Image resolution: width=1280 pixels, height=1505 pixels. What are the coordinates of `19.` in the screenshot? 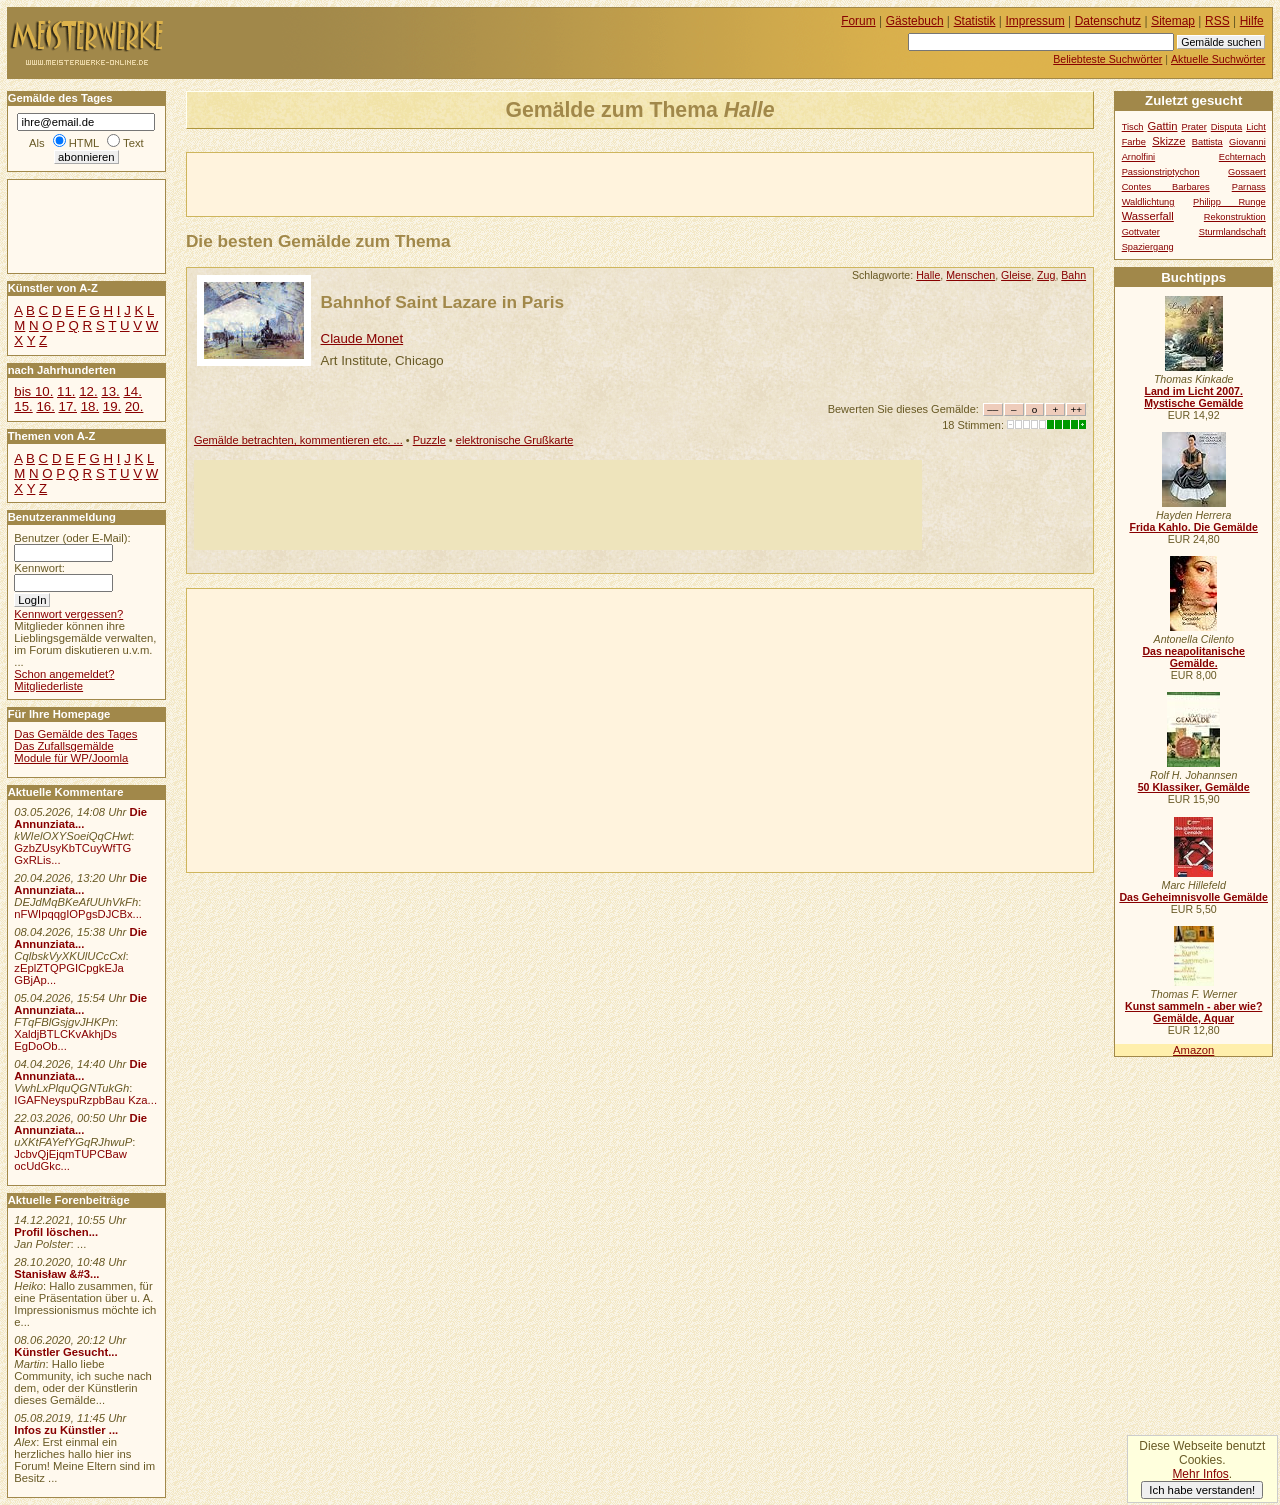 It's located at (112, 406).